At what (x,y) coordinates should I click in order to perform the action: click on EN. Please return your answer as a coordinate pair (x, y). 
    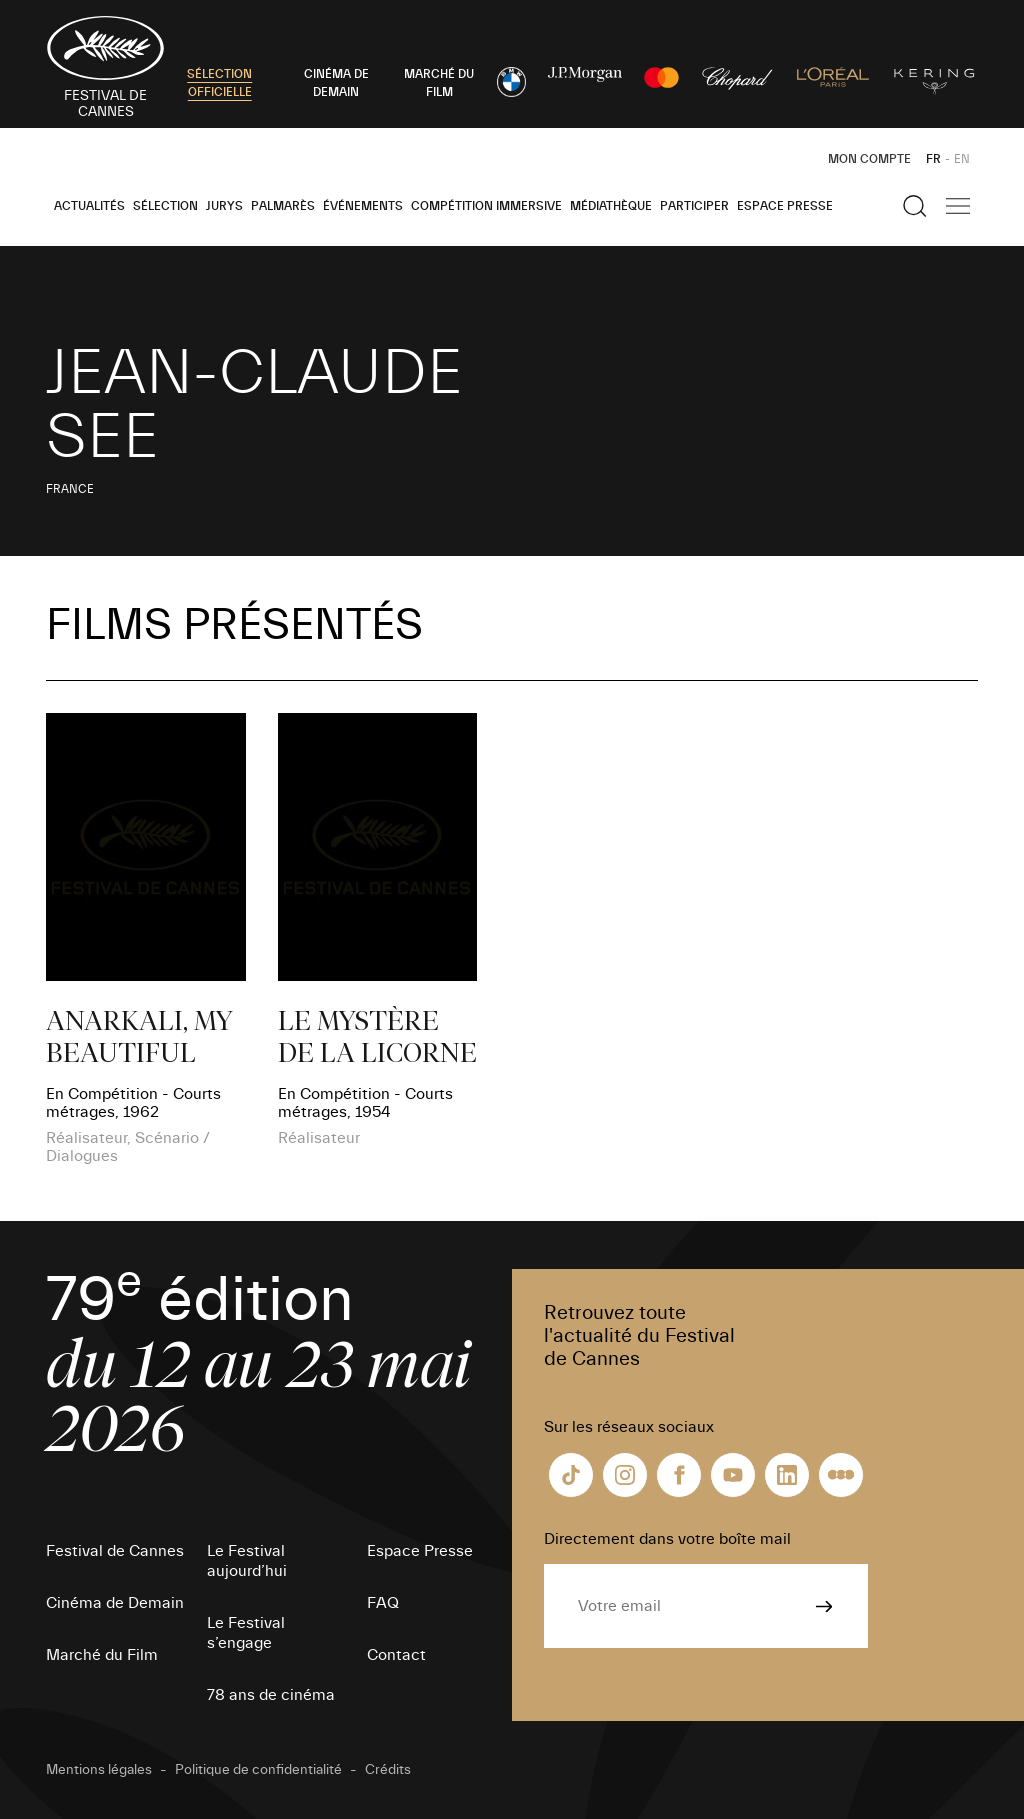
    Looking at the image, I should click on (962, 159).